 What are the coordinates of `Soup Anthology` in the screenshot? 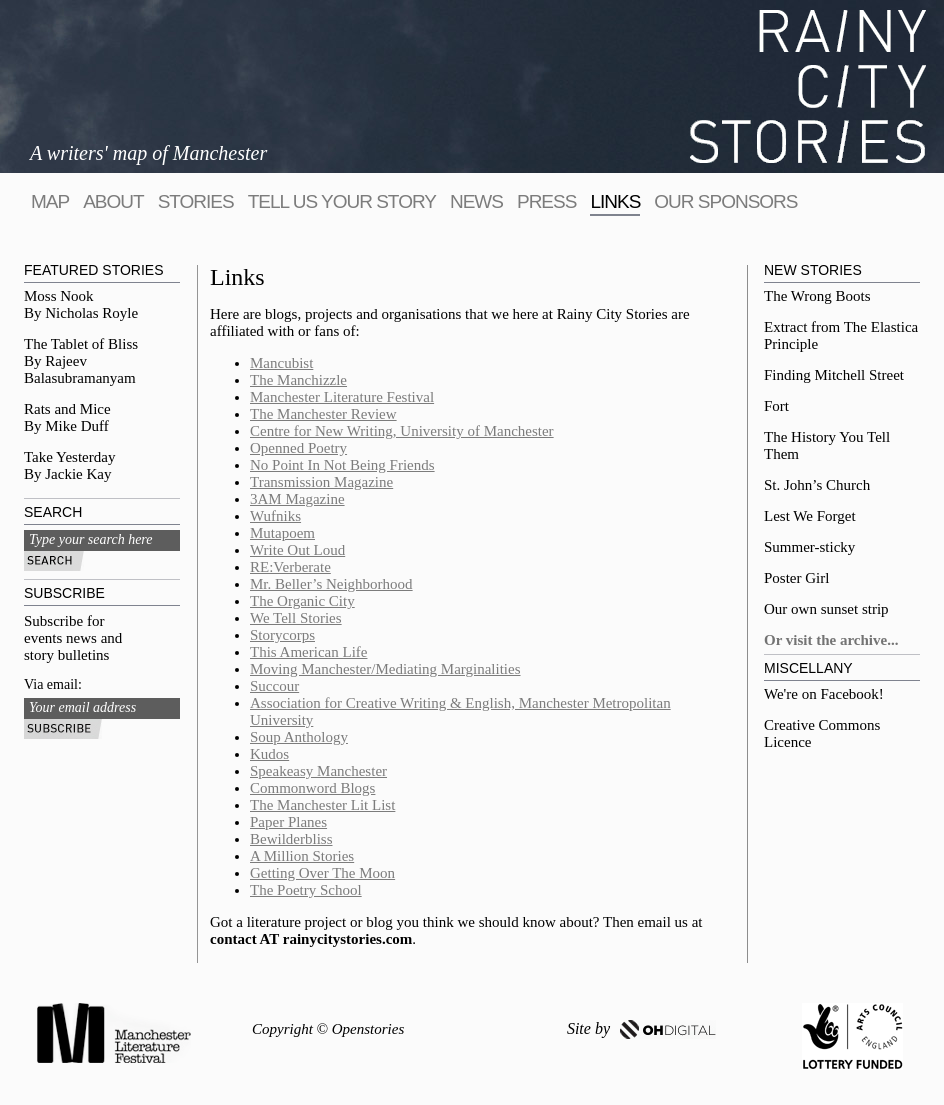 It's located at (299, 737).